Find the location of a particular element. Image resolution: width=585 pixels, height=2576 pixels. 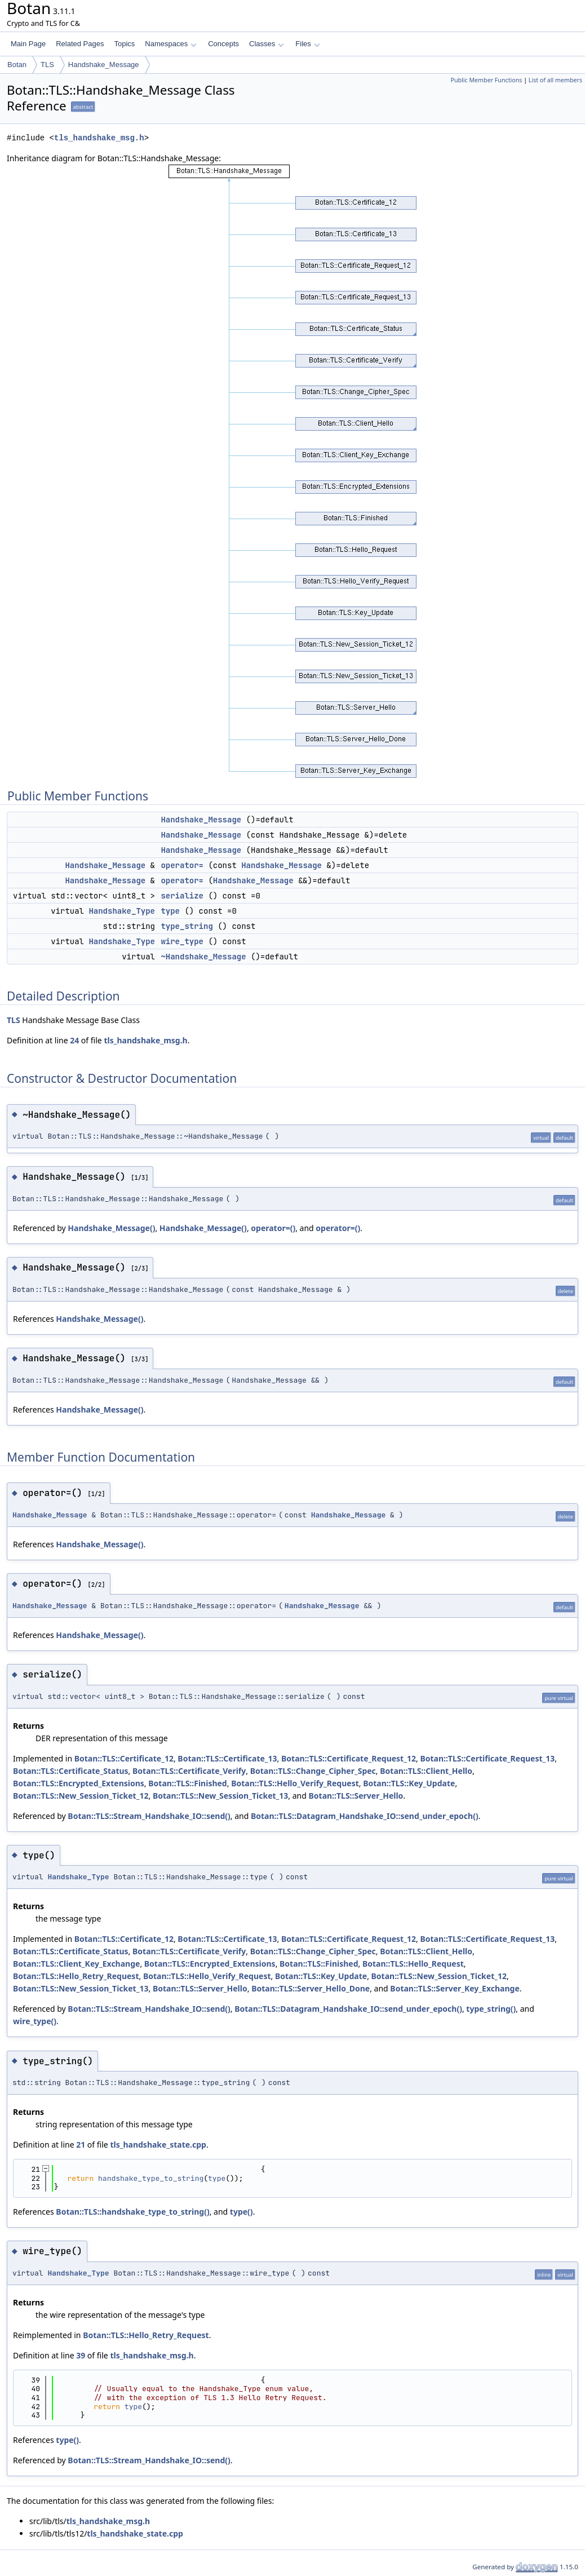

Handshake_Message() is located at coordinates (111, 1228).